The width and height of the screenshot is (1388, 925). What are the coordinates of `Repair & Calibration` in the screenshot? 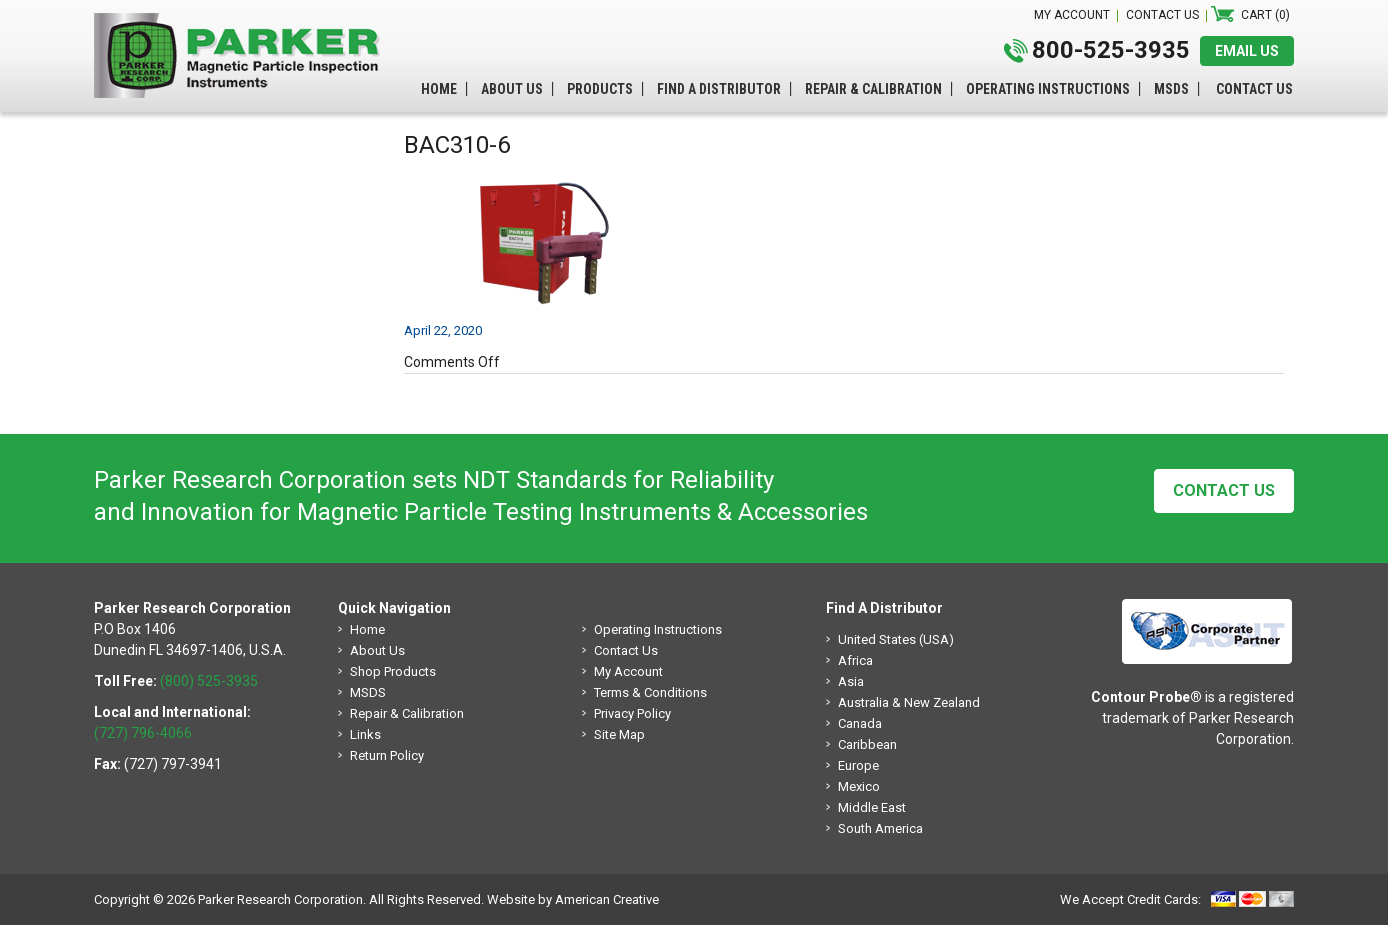 It's located at (407, 713).